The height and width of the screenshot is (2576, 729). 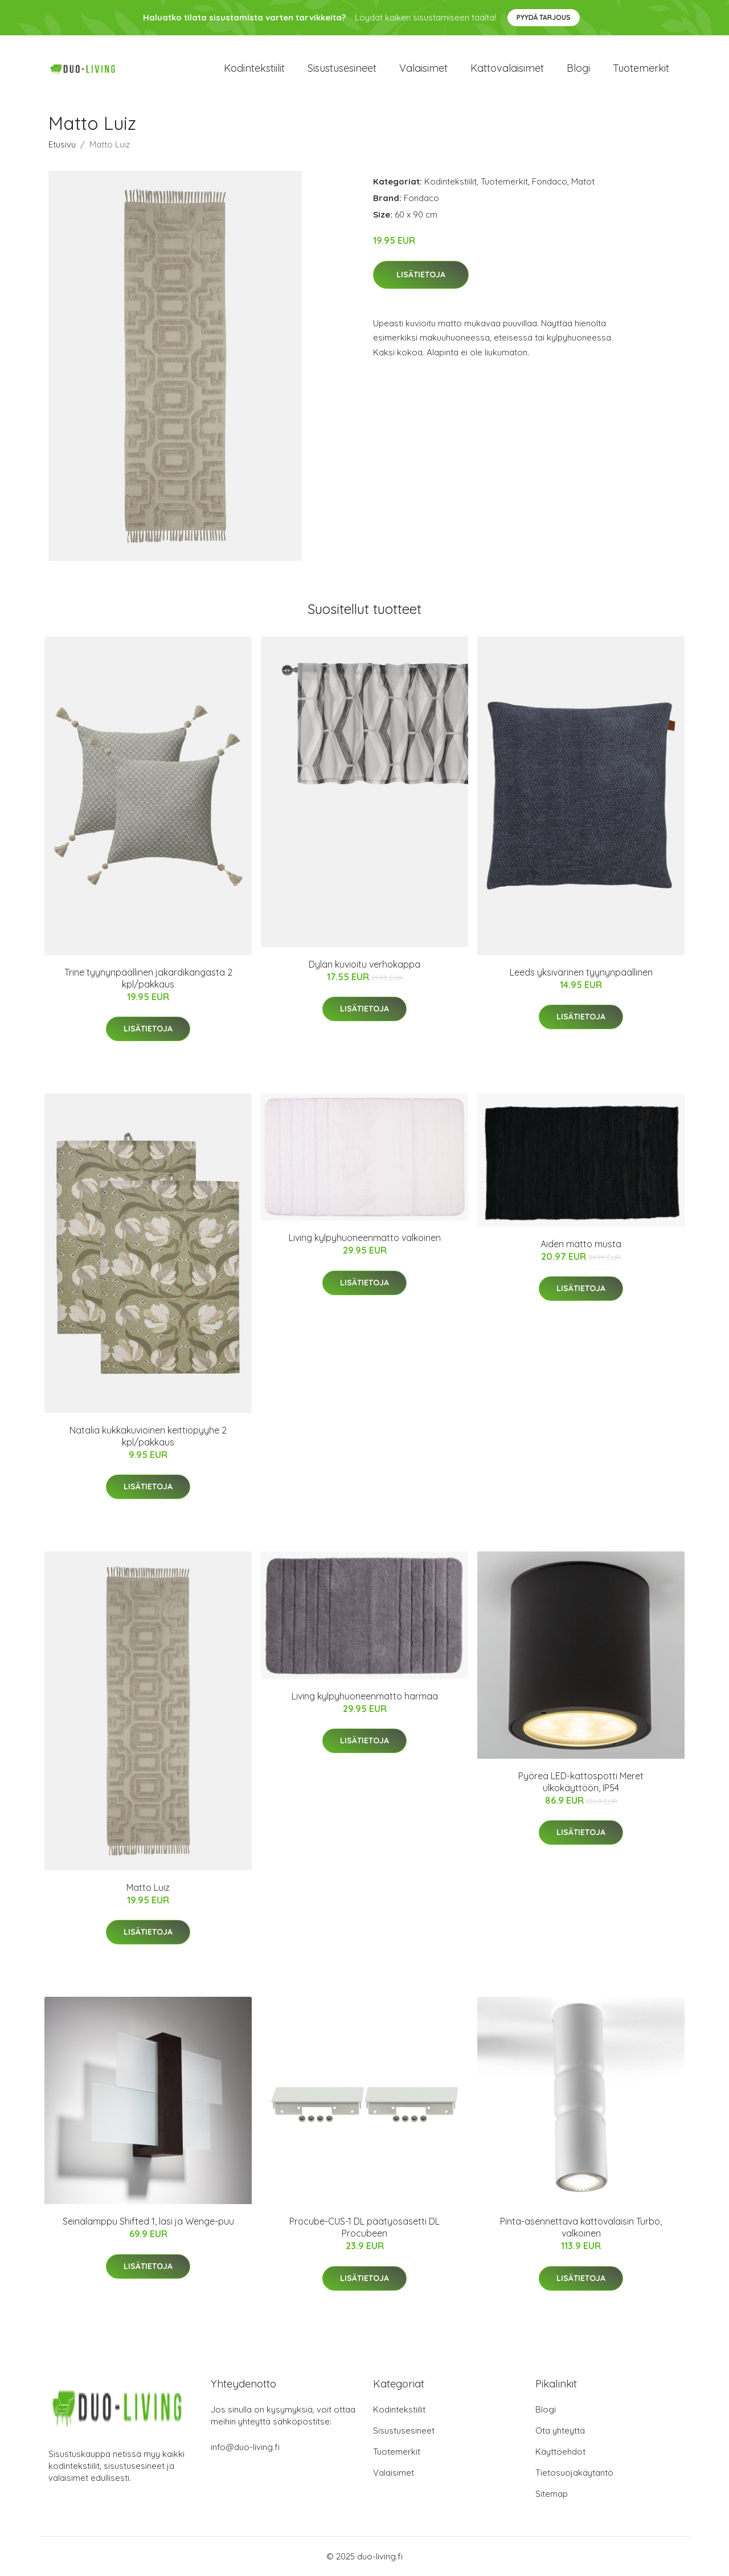 I want to click on Tietosuojakäytäntö, so click(x=574, y=2472).